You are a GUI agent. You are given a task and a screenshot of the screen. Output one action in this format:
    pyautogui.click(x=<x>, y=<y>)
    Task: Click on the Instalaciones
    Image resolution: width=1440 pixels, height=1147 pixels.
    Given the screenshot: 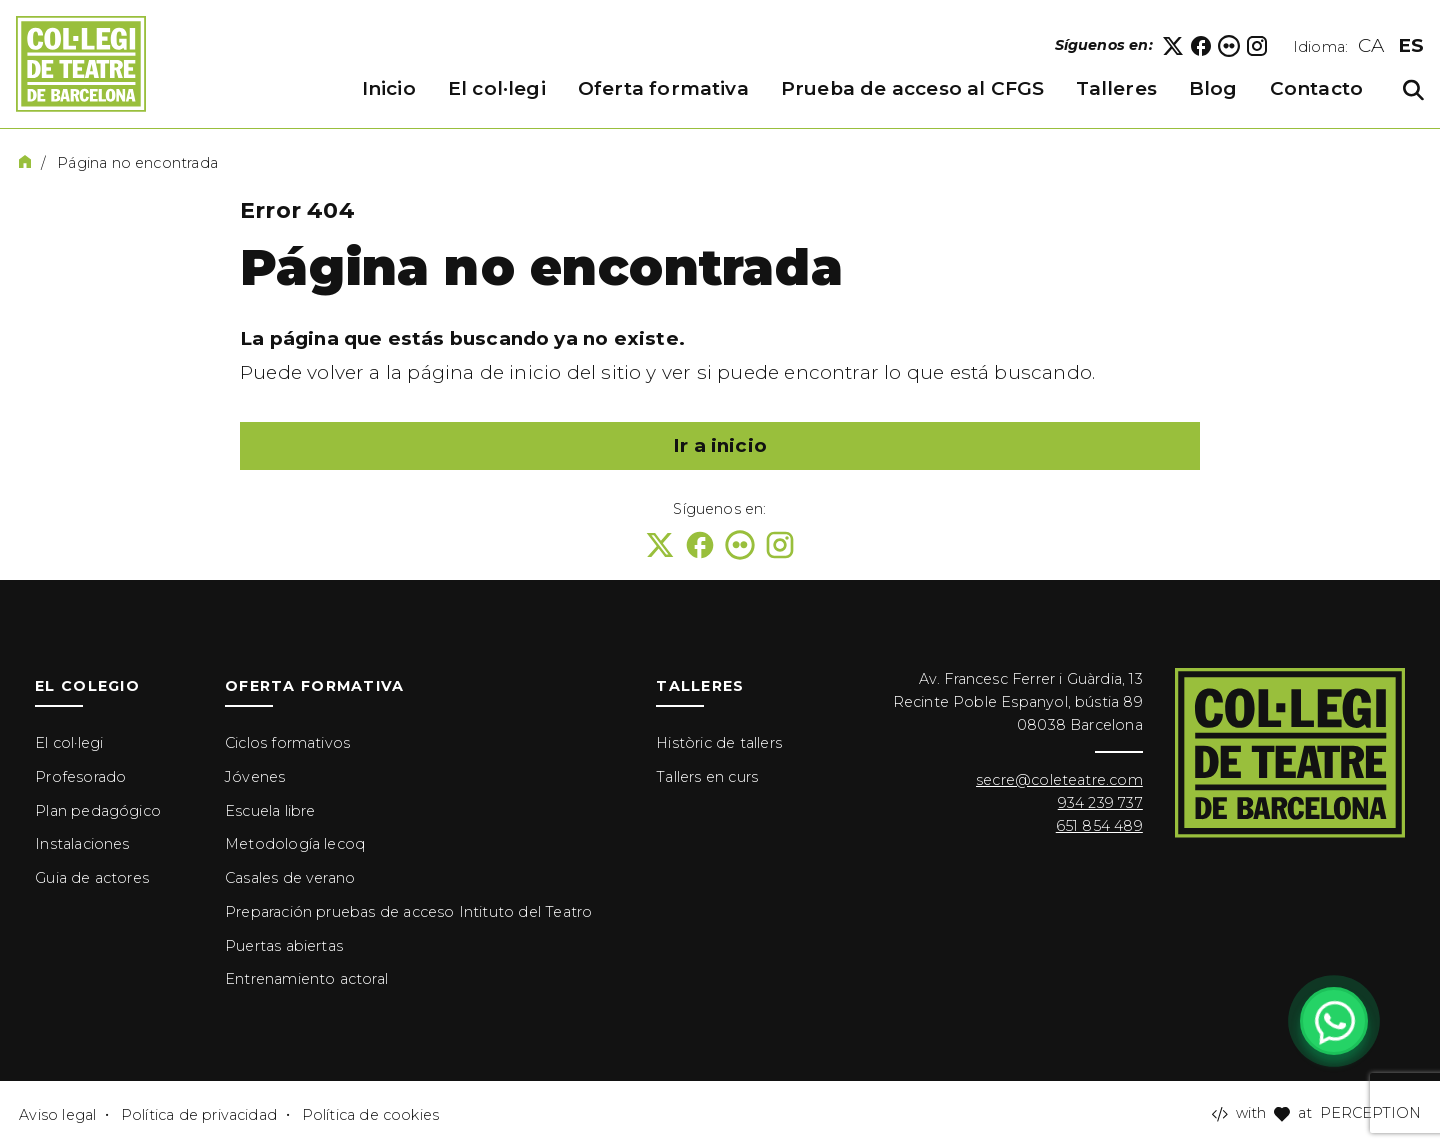 What is the action you would take?
    pyautogui.click(x=82, y=844)
    